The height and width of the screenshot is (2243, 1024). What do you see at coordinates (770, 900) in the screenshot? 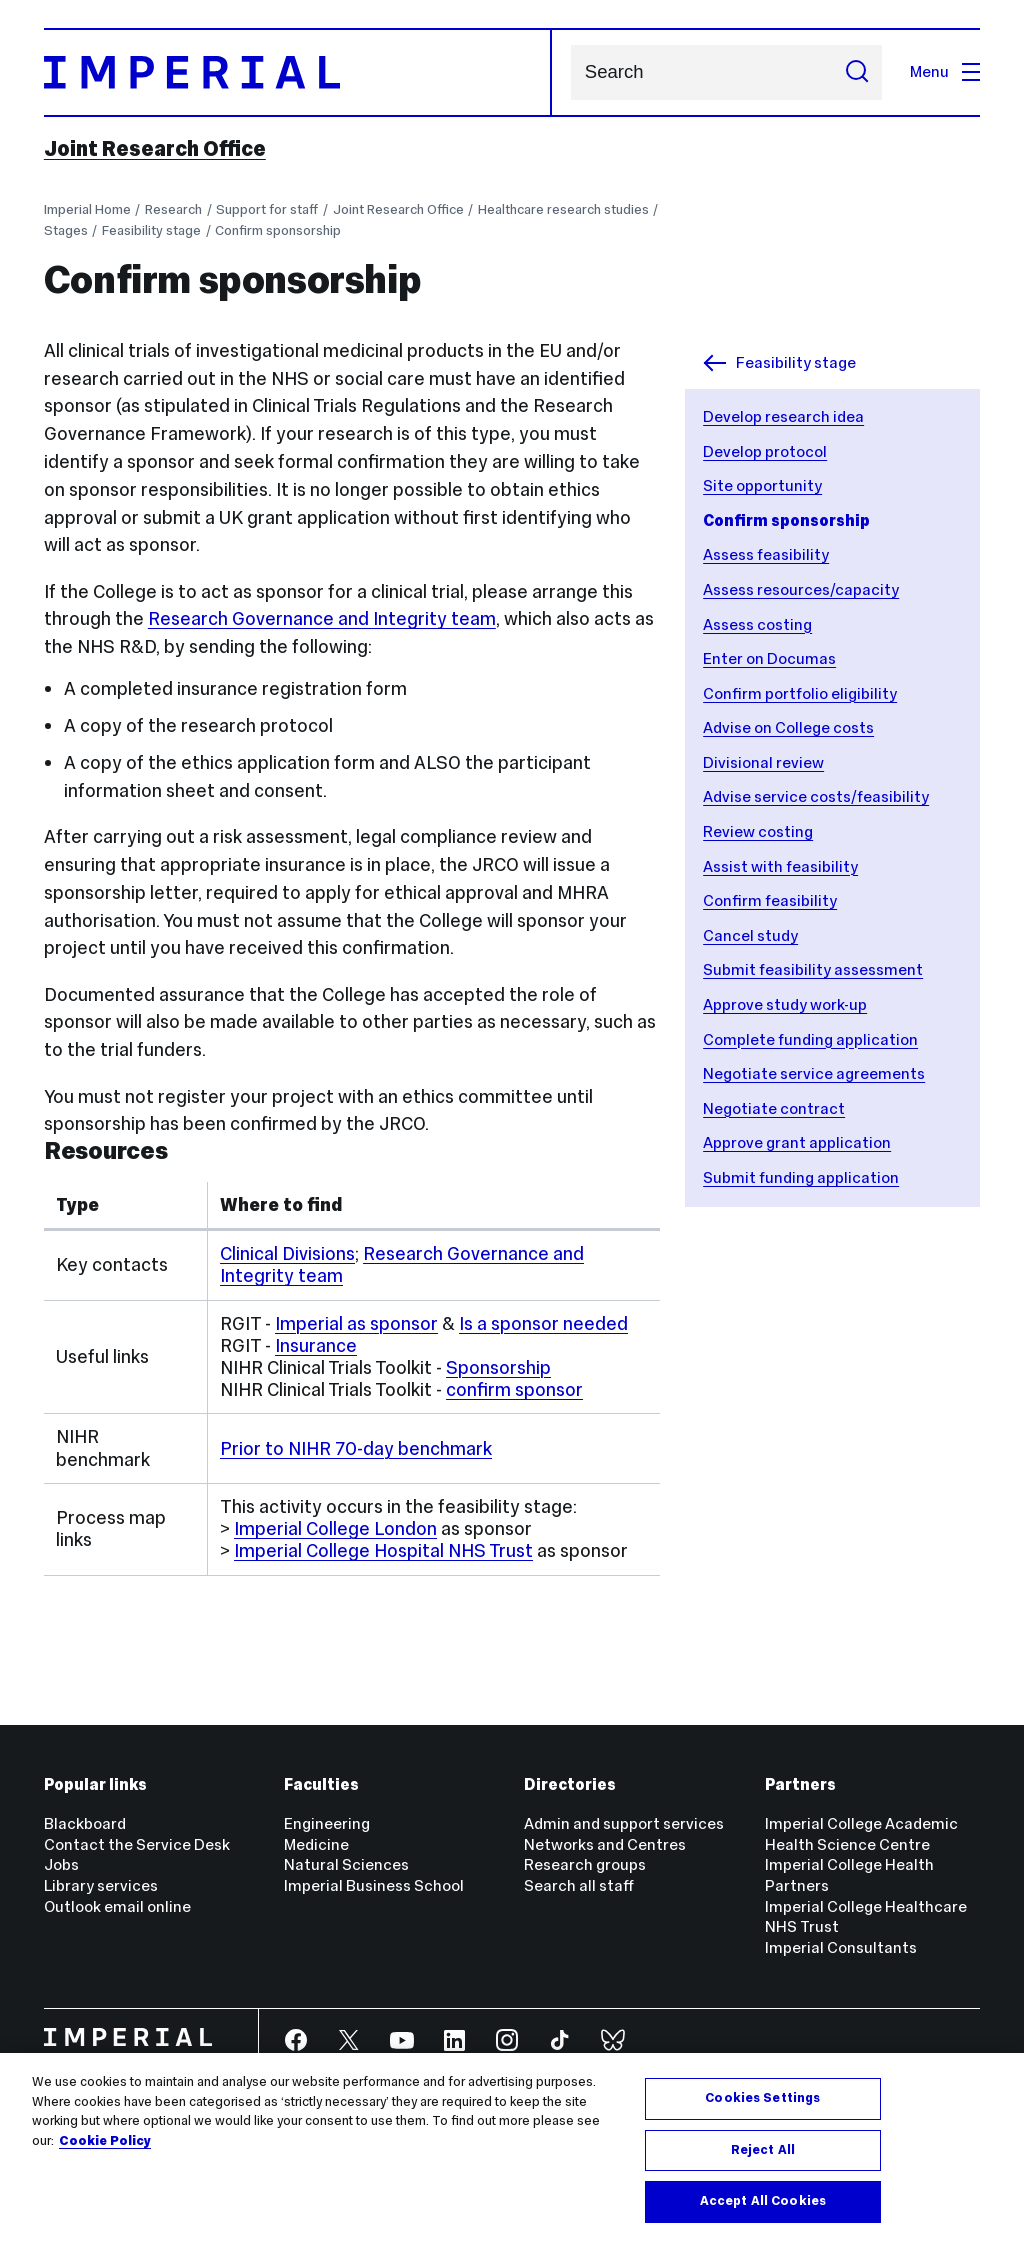
I see `Confirm feasibility` at bounding box center [770, 900].